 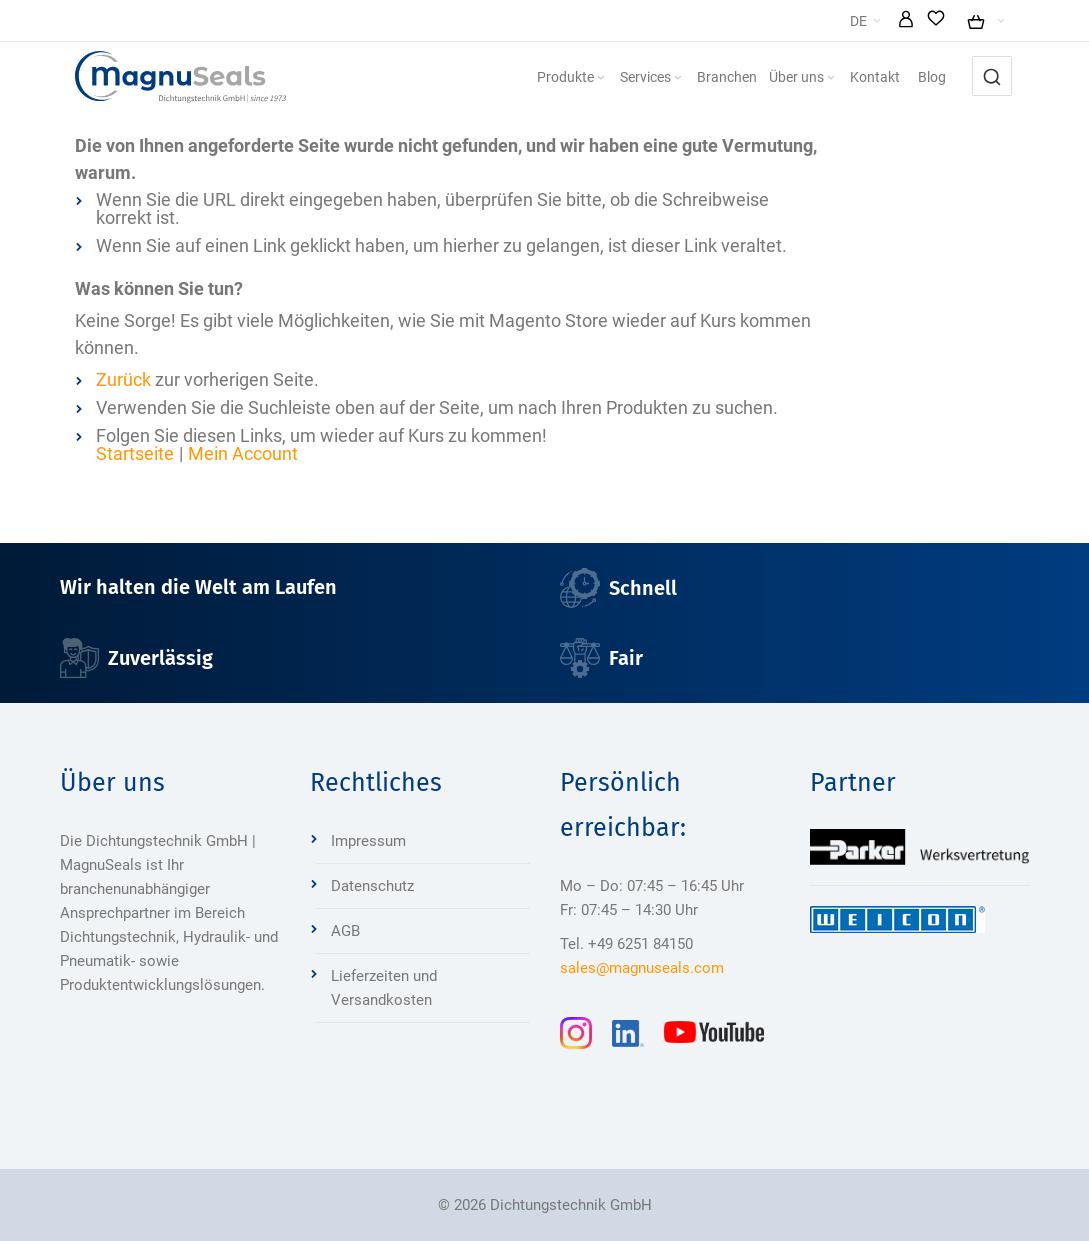 What do you see at coordinates (992, 76) in the screenshot?
I see `[combobox]` at bounding box center [992, 76].